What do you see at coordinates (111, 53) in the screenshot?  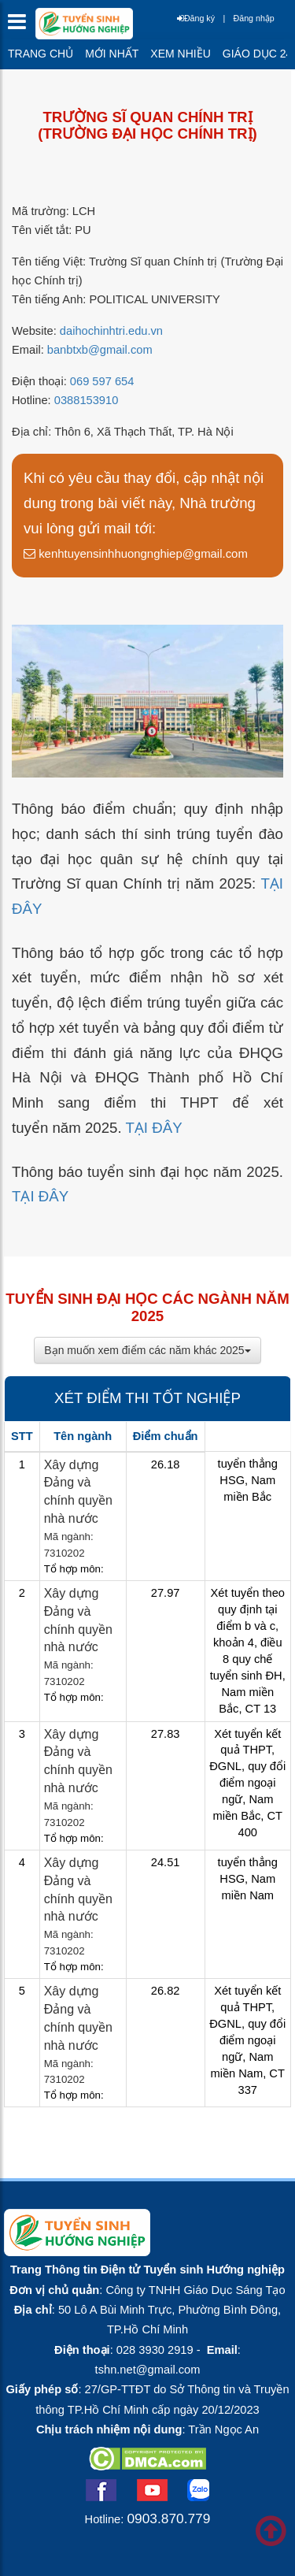 I see `Mới nhất` at bounding box center [111, 53].